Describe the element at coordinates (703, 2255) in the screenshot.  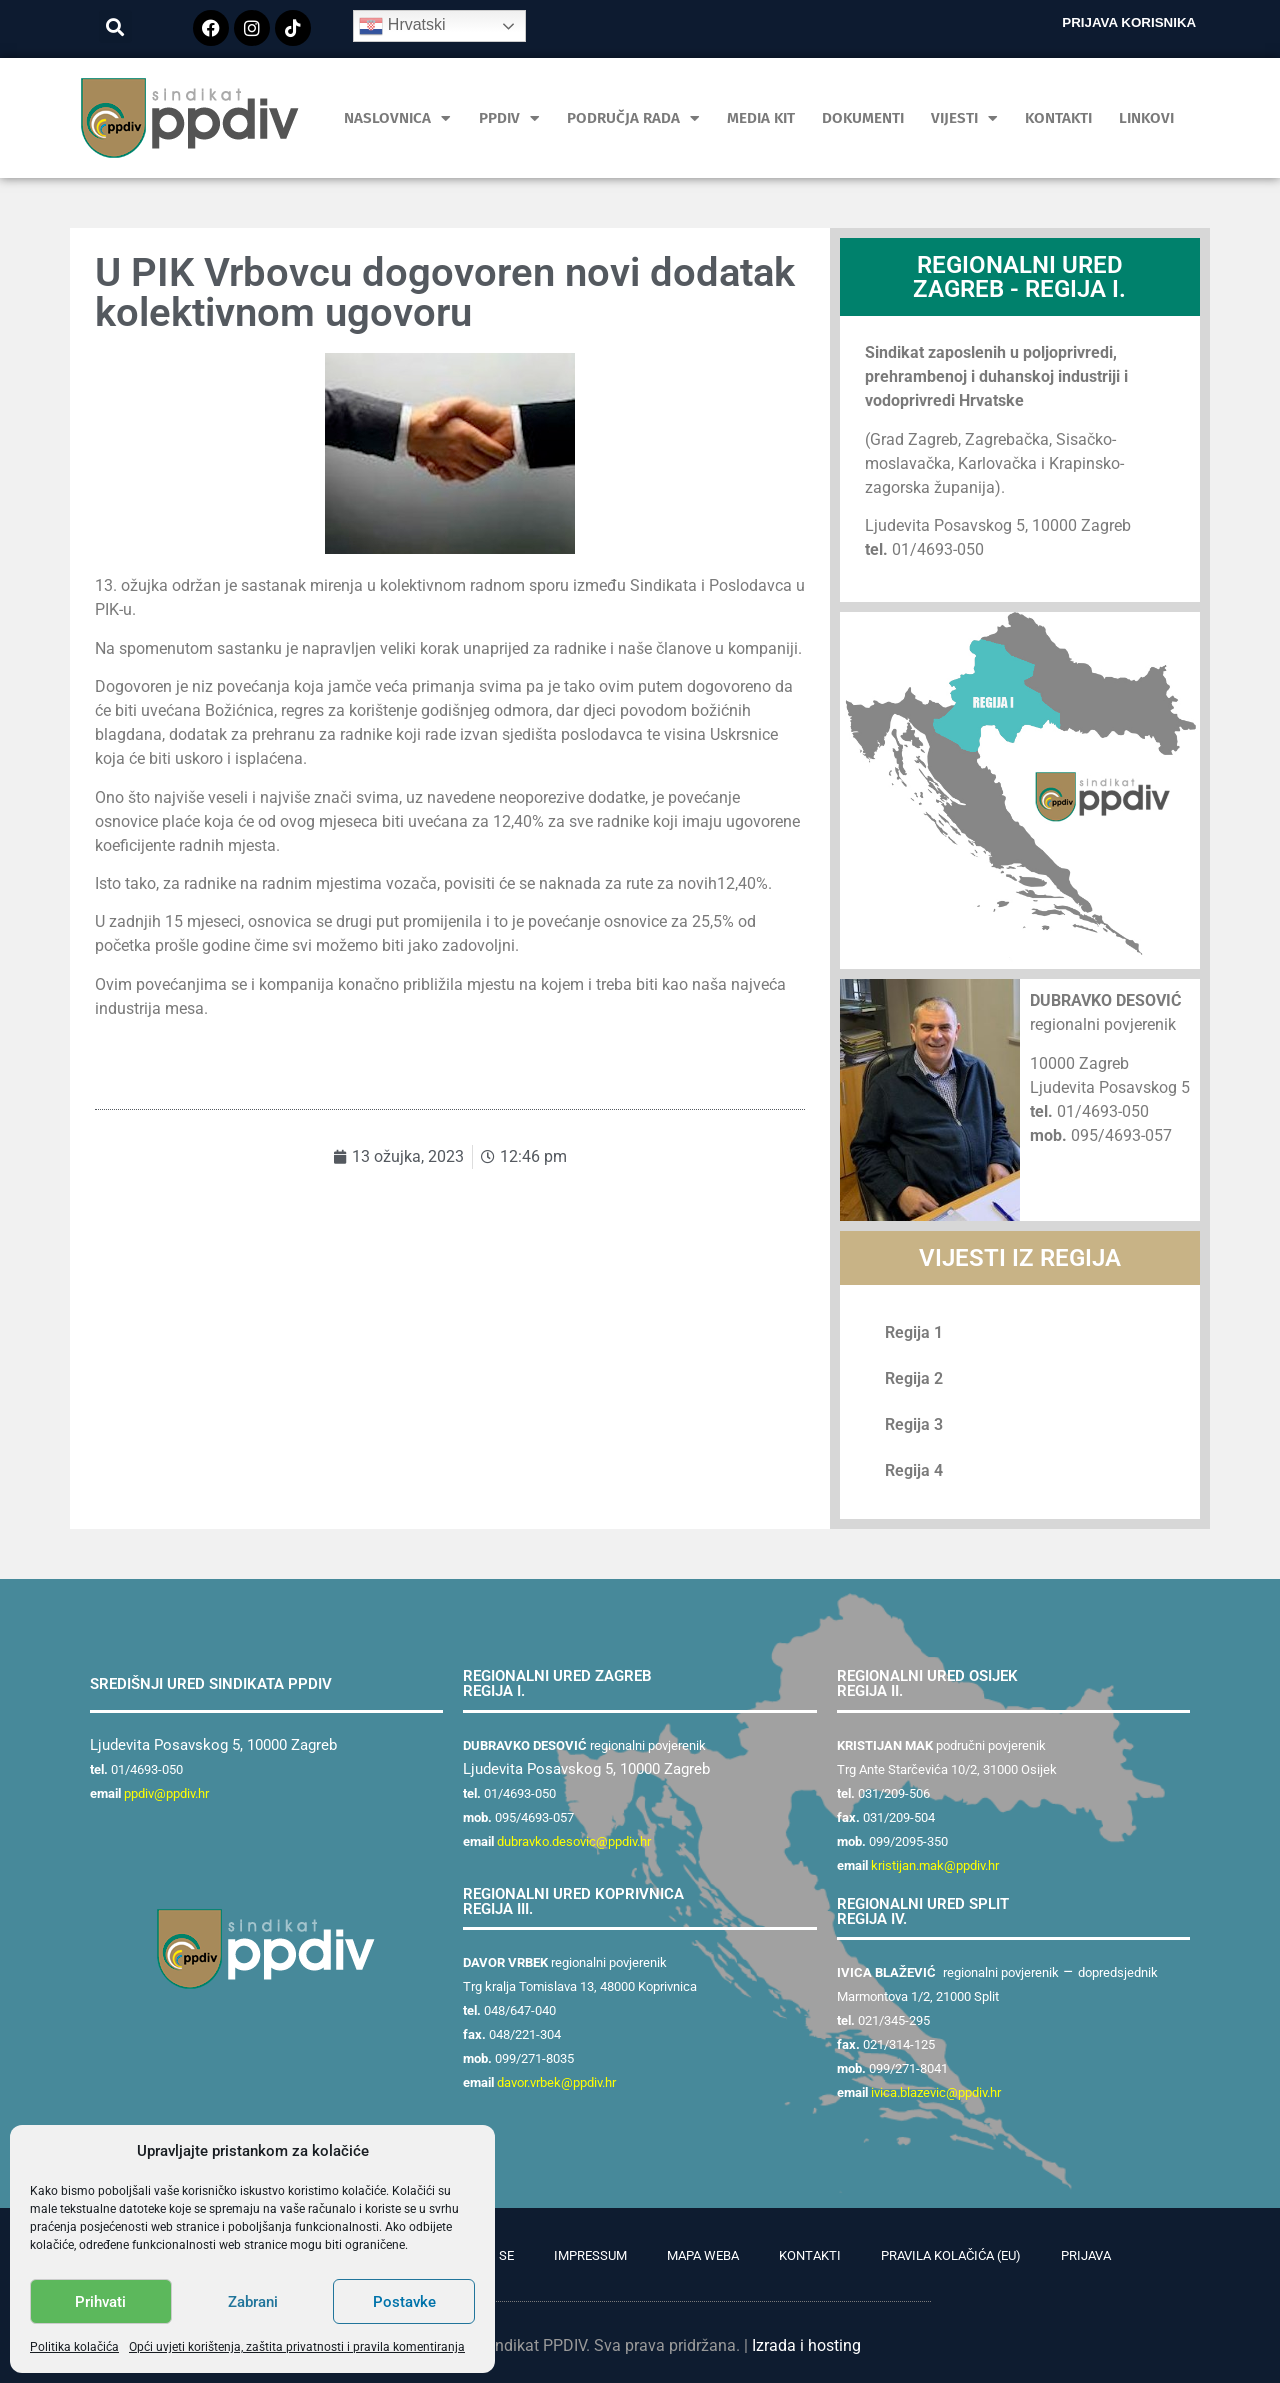
I see `Mapa weba` at that location.